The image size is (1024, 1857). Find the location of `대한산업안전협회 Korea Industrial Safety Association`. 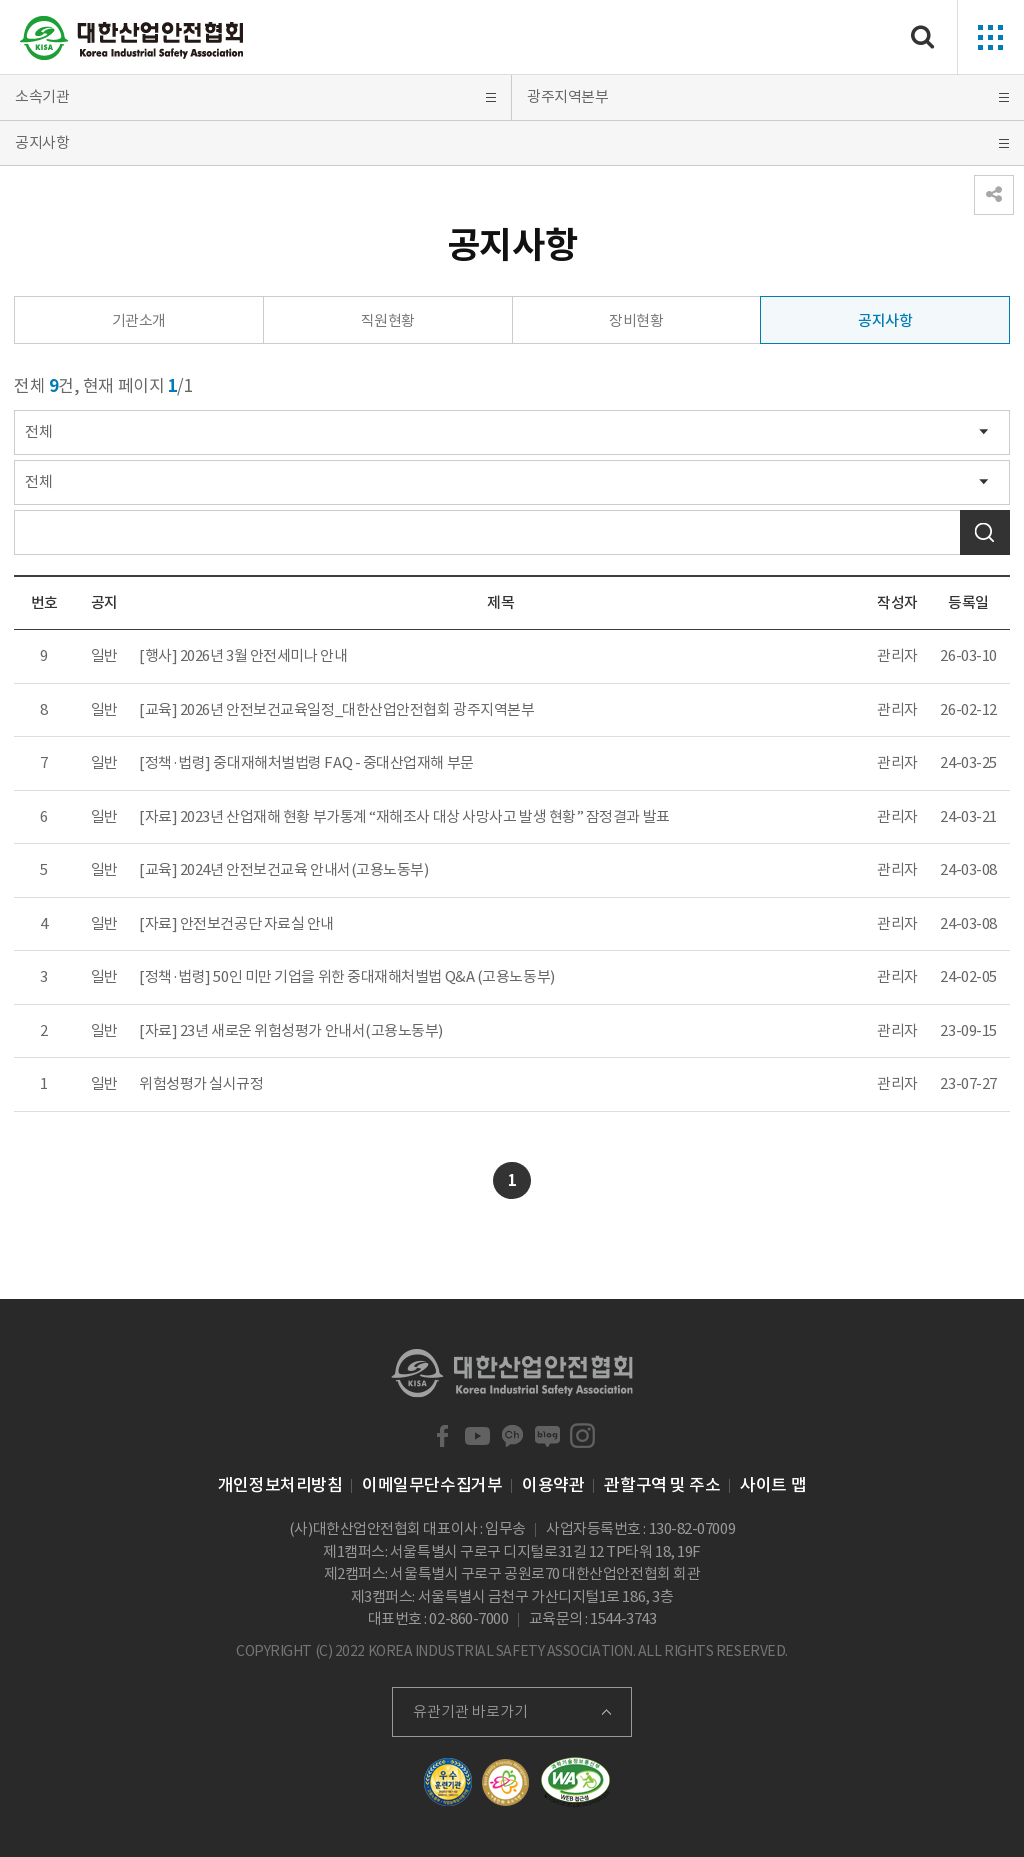

대한산업안전협회 Korea Industrial Safety Association is located at coordinates (132, 38).